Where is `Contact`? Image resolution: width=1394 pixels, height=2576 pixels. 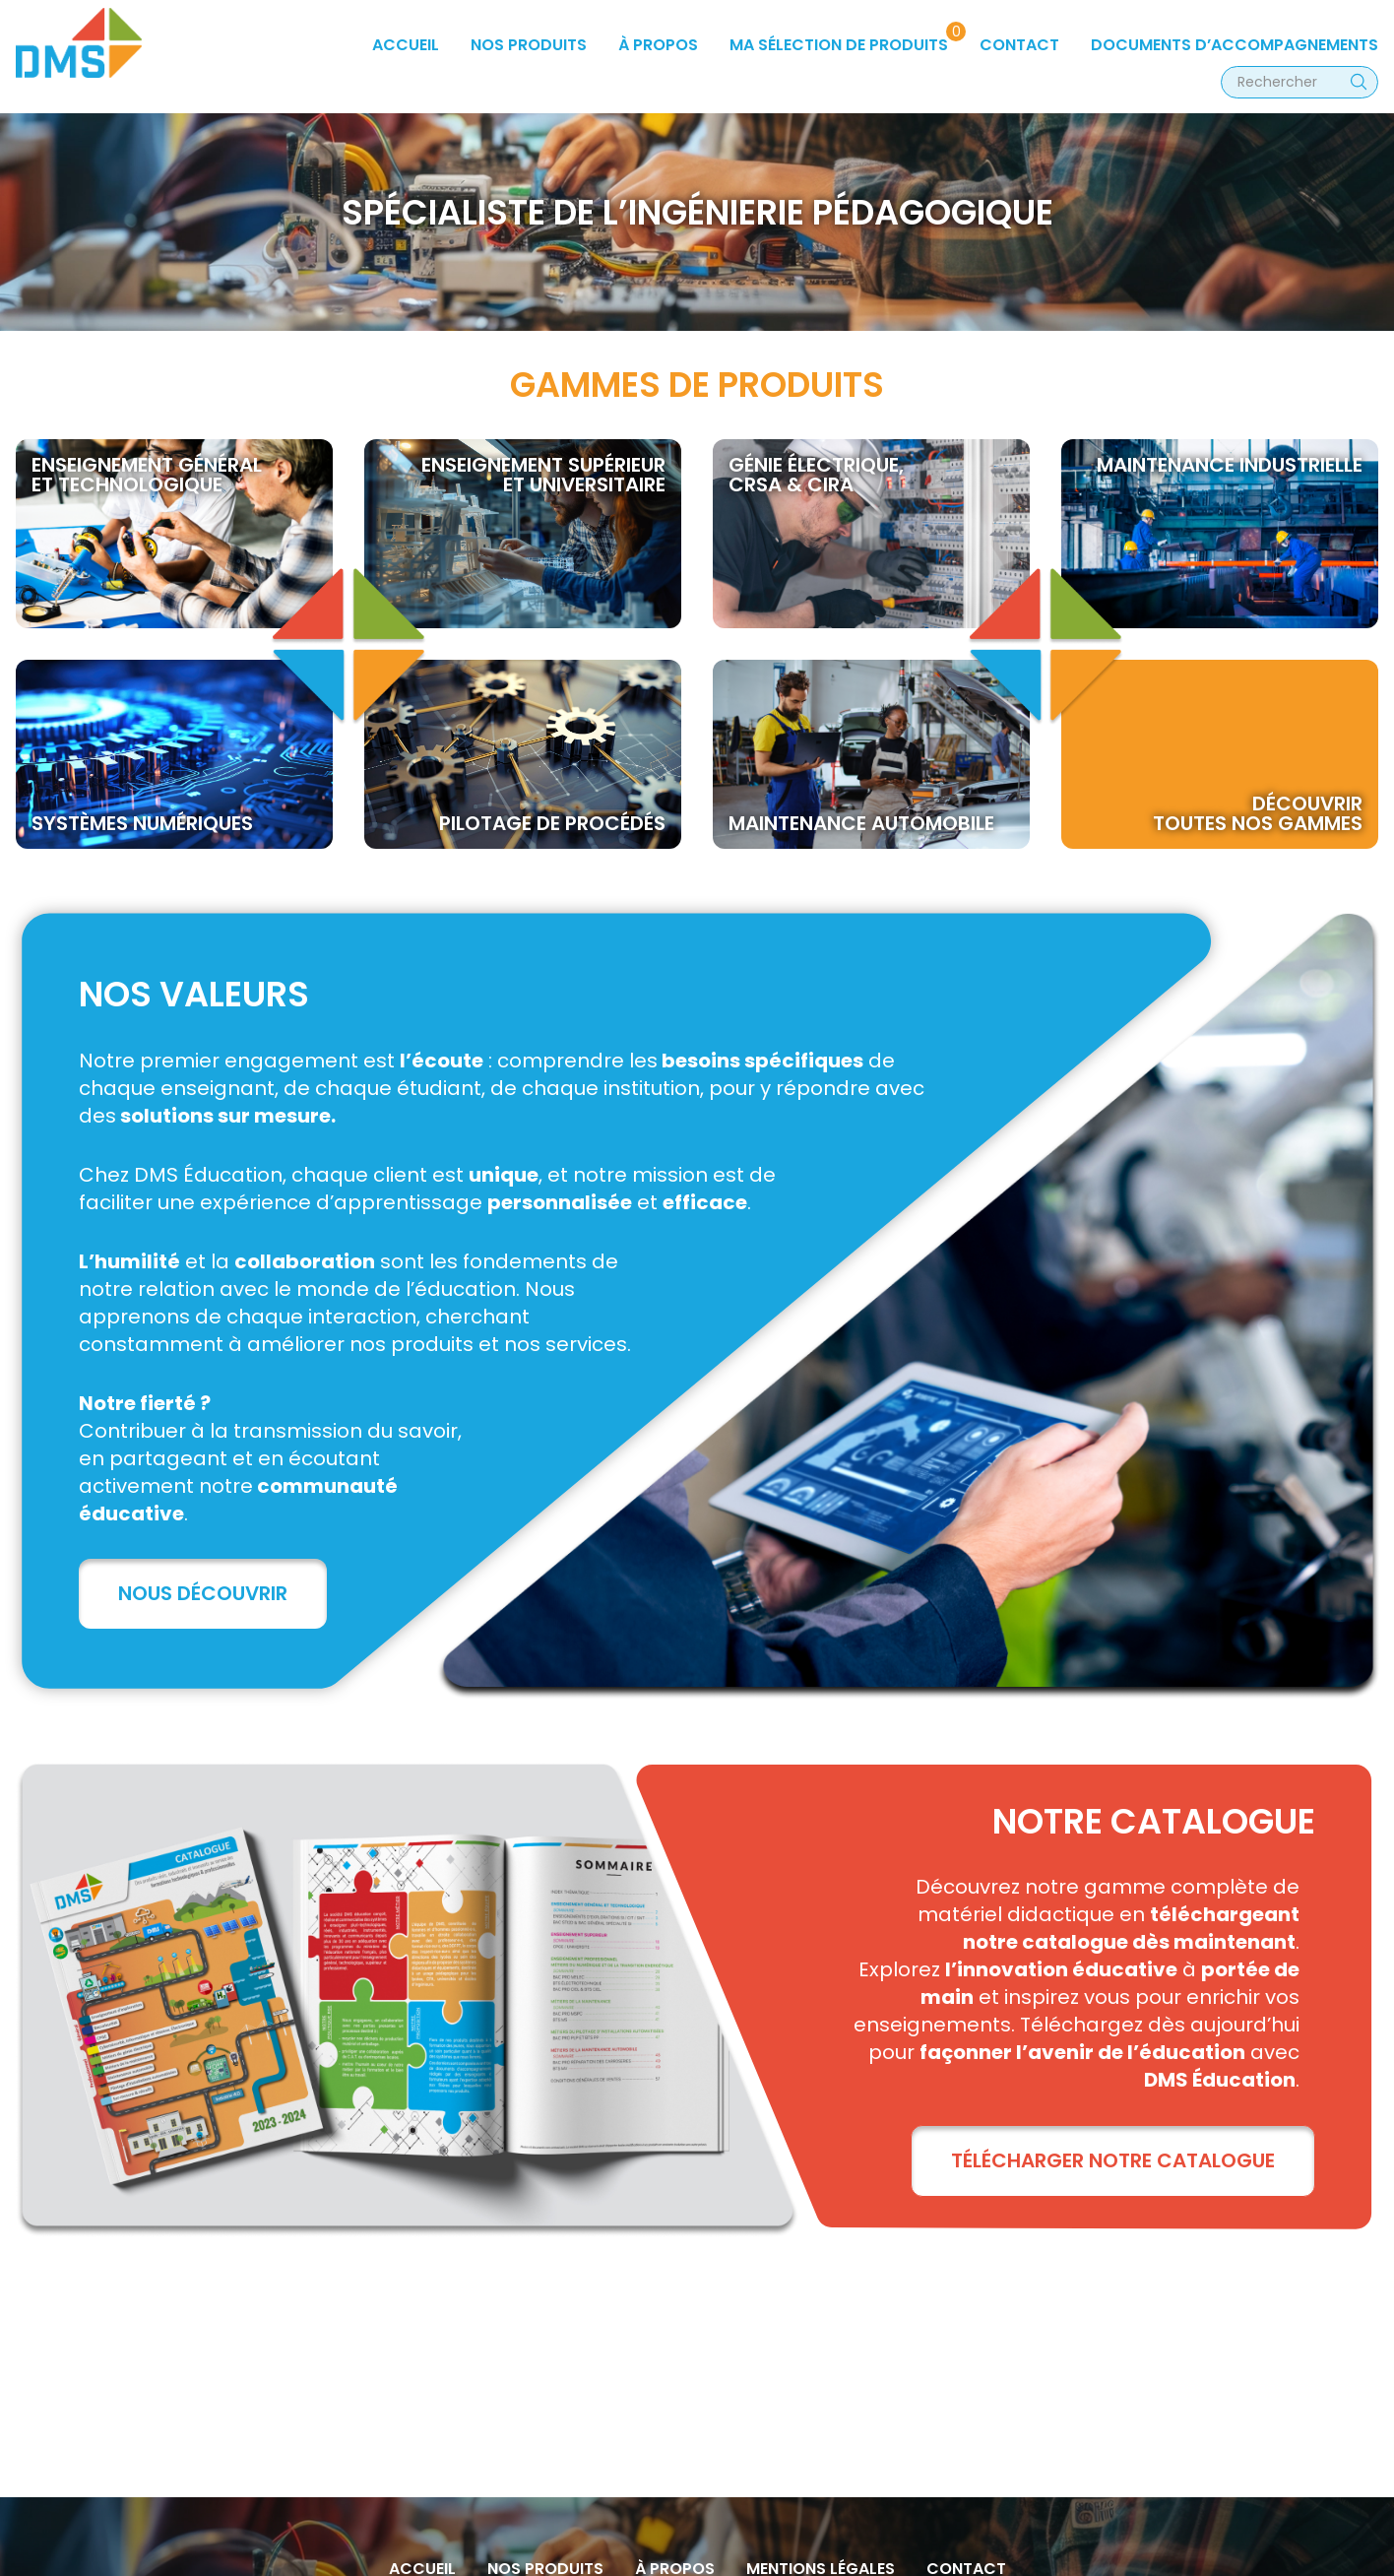
Contact is located at coordinates (1019, 44).